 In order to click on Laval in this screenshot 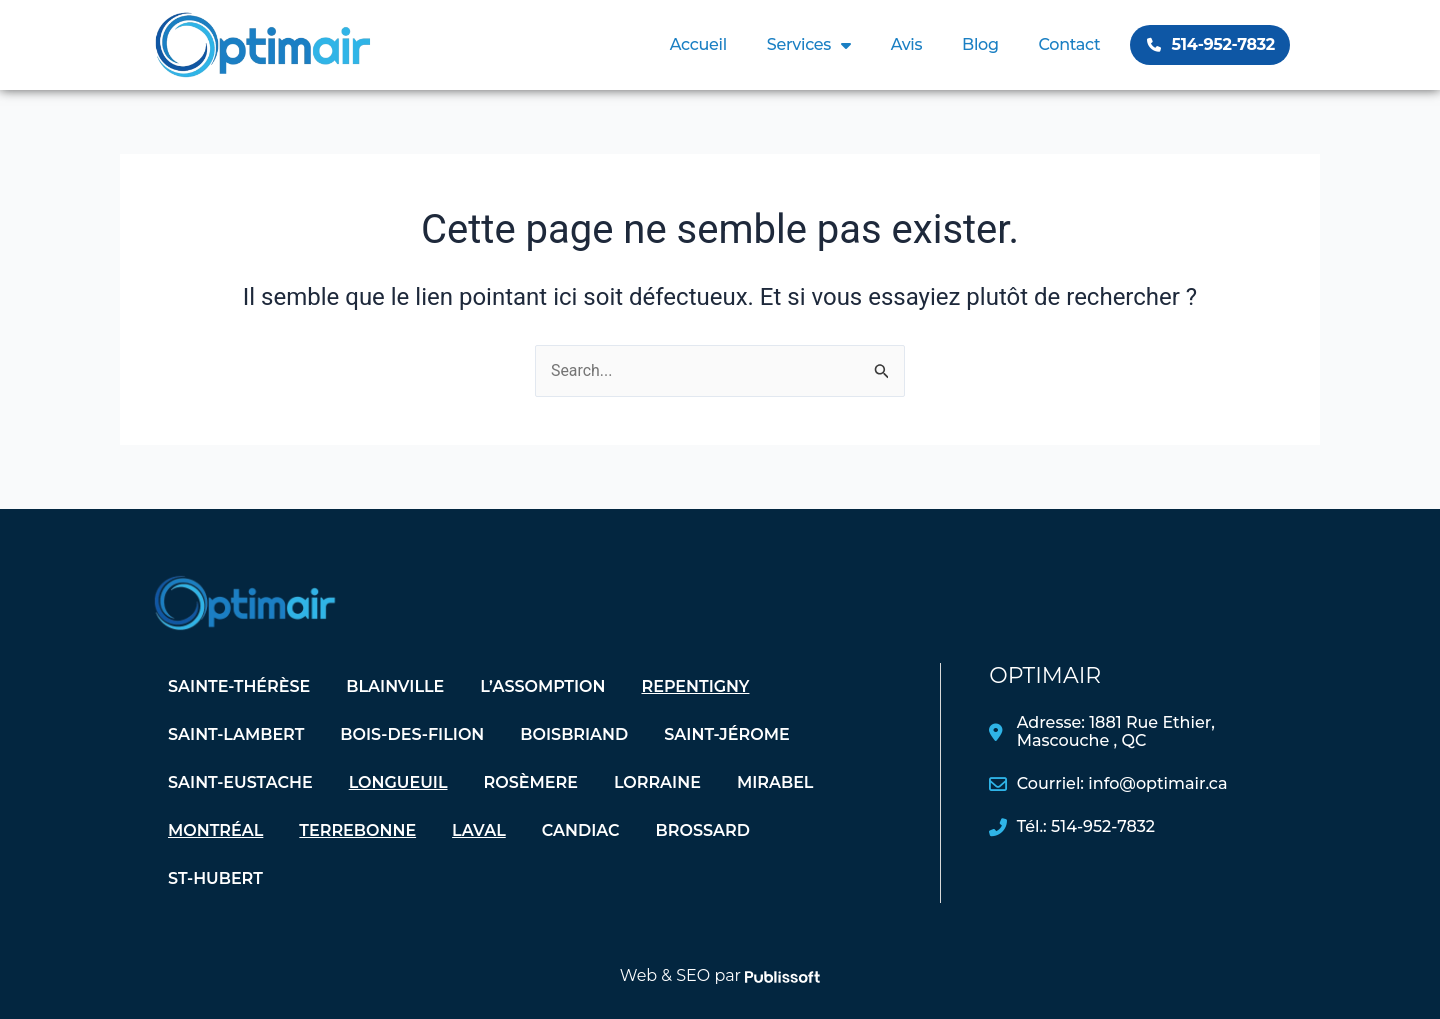, I will do `click(479, 830)`.